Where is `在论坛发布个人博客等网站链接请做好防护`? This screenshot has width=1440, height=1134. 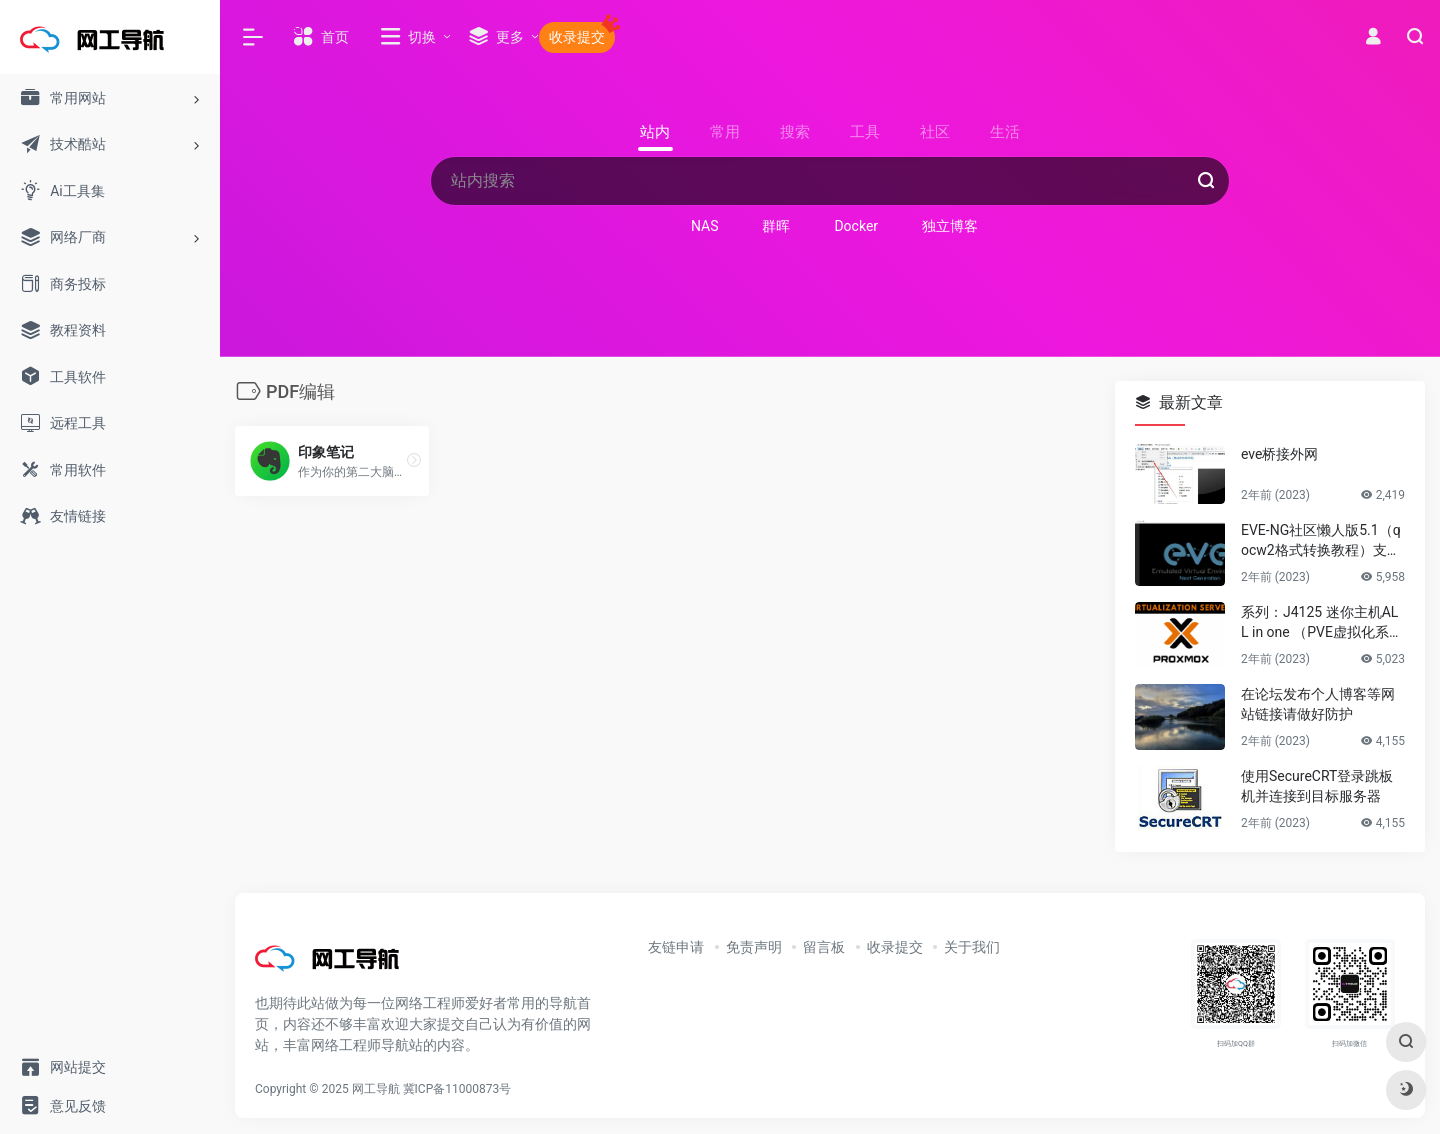 在论坛发布个人博客等网站链接请做好防护 is located at coordinates (1318, 704).